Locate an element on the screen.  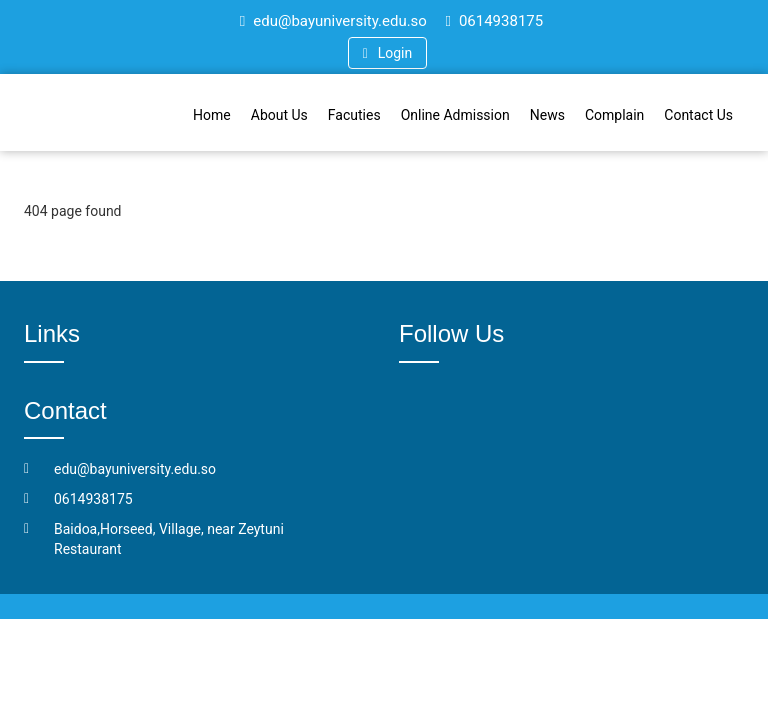
Facuties is located at coordinates (354, 115).